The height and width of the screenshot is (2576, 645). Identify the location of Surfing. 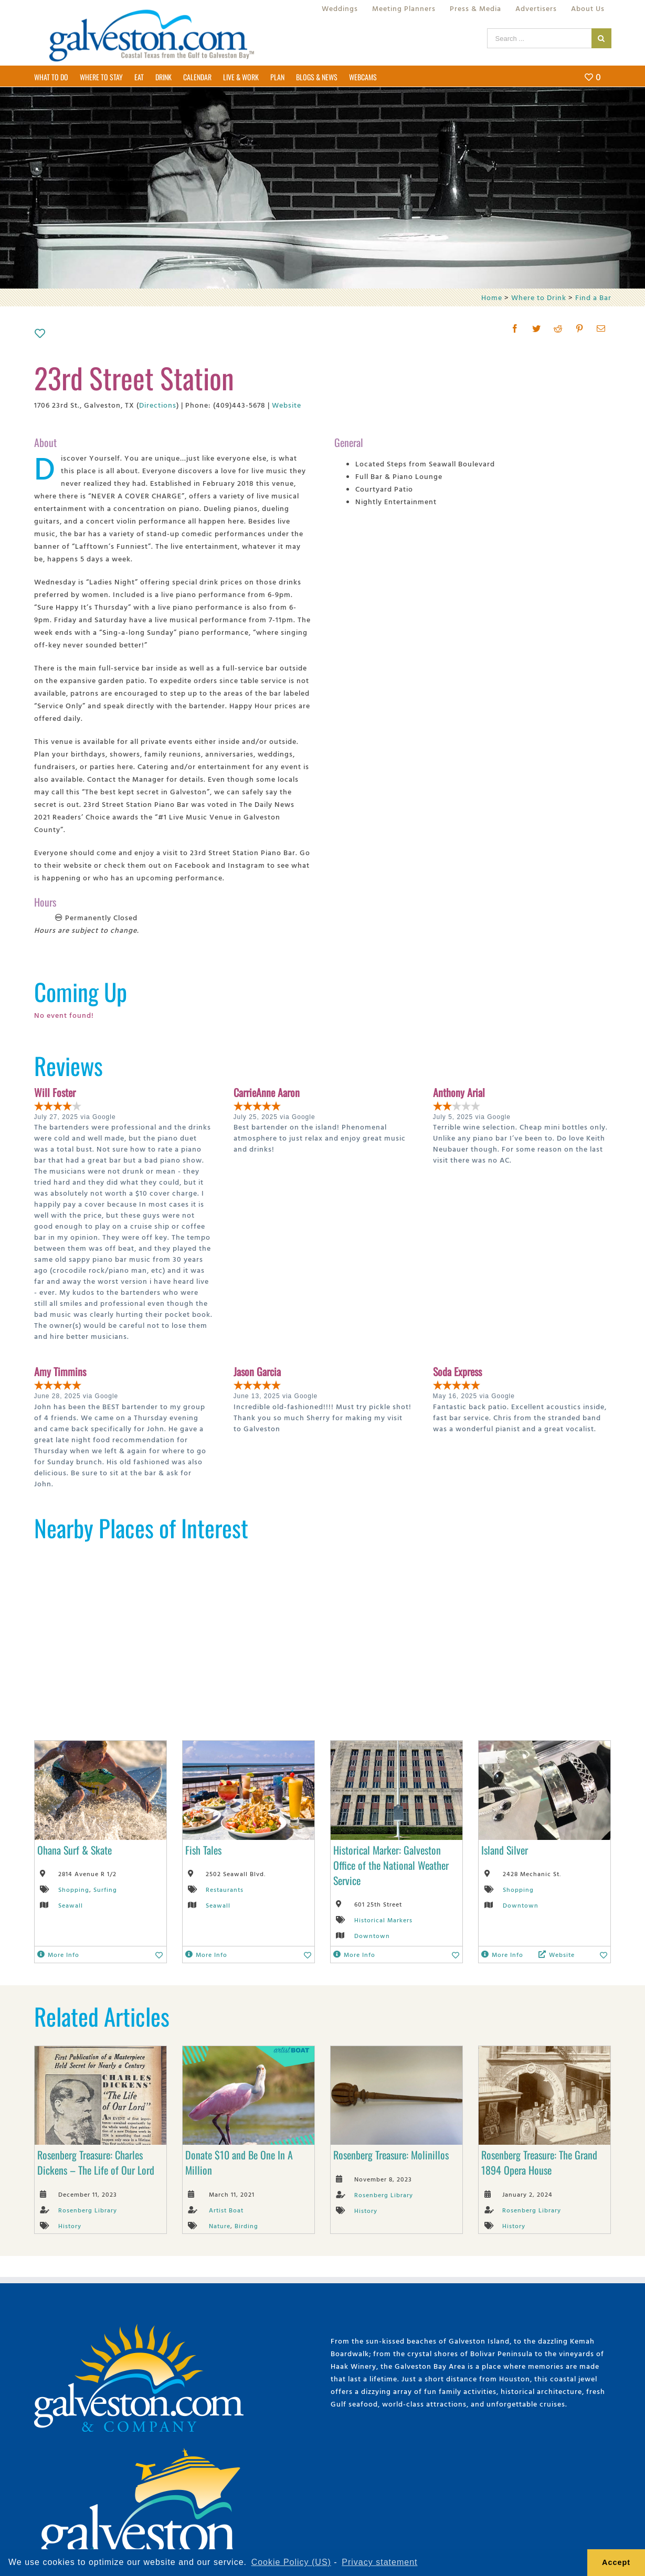
(105, 1889).